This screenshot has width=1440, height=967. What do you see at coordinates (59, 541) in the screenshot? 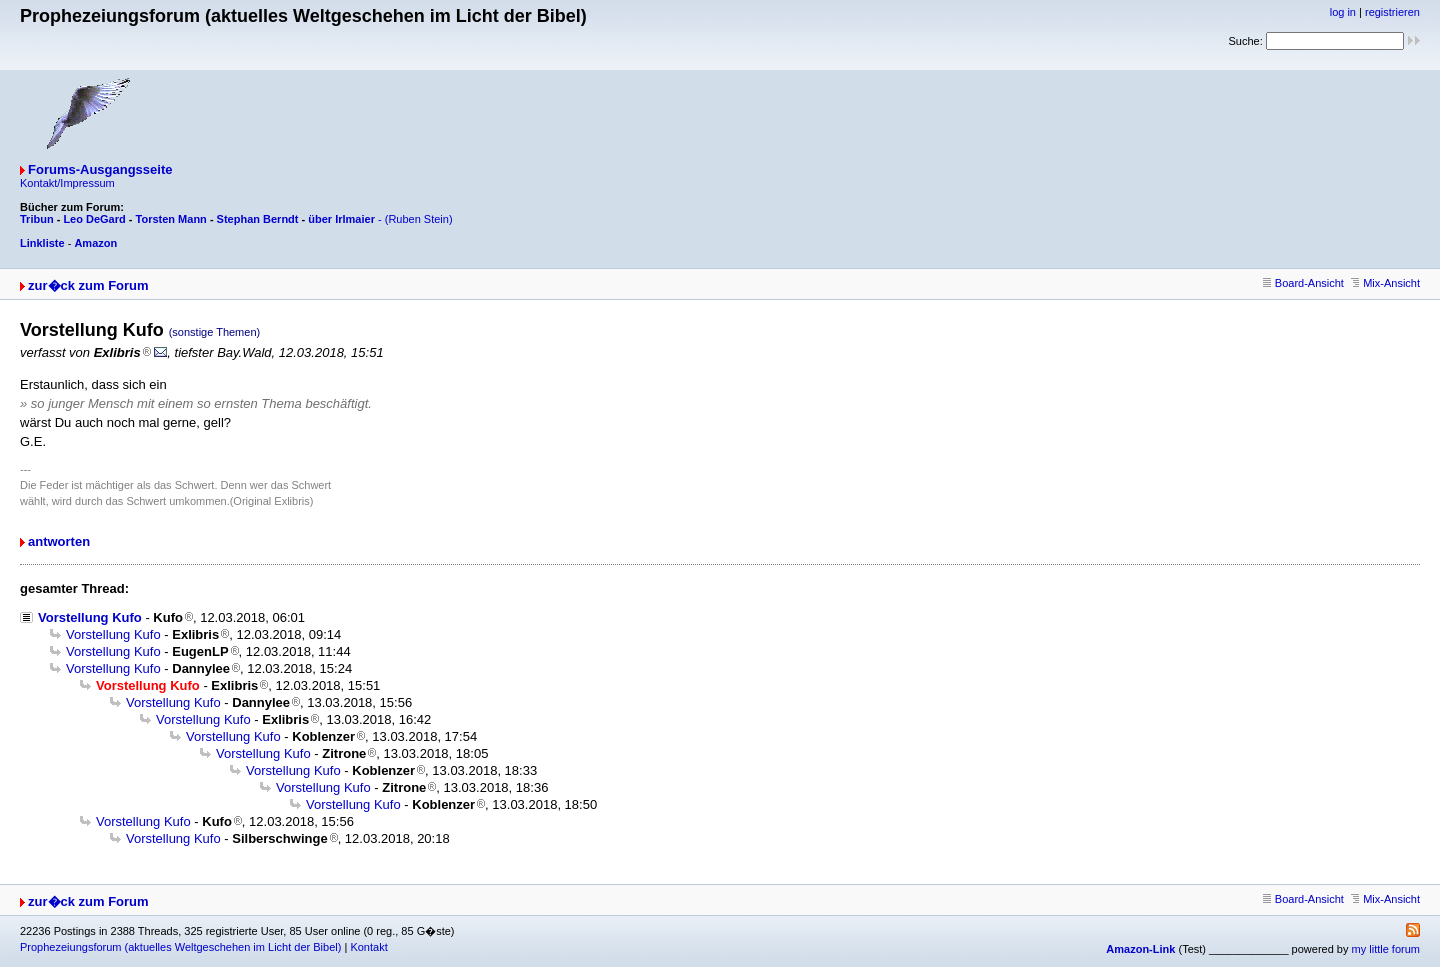
I see `antworten` at bounding box center [59, 541].